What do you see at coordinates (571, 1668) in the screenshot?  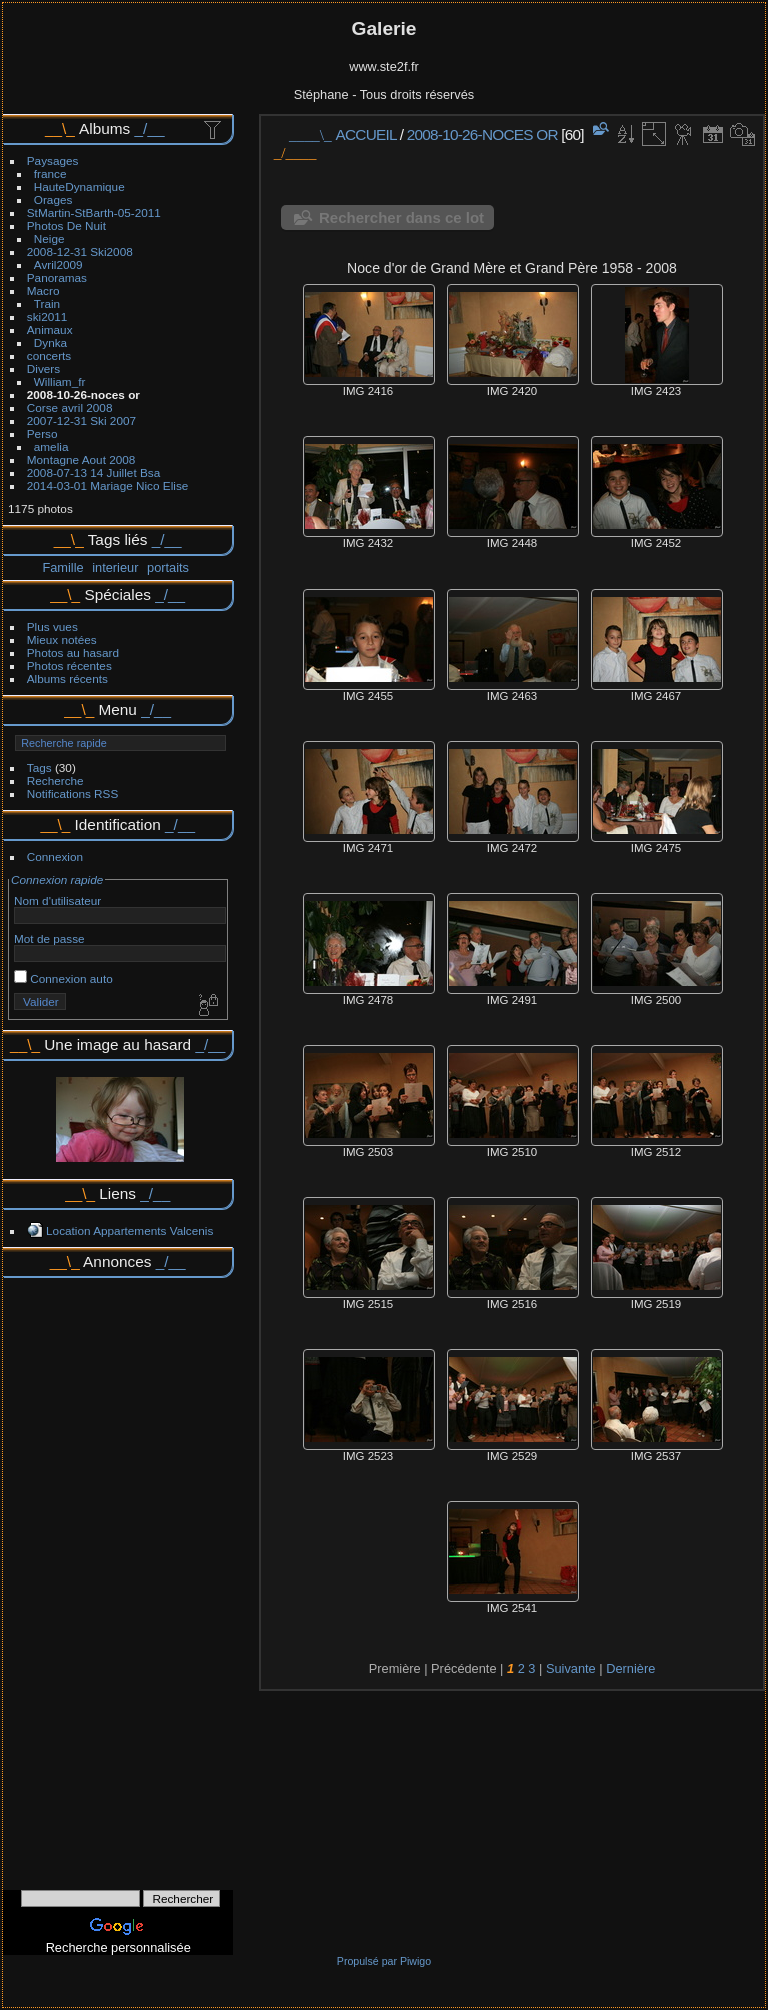 I see `Suivante` at bounding box center [571, 1668].